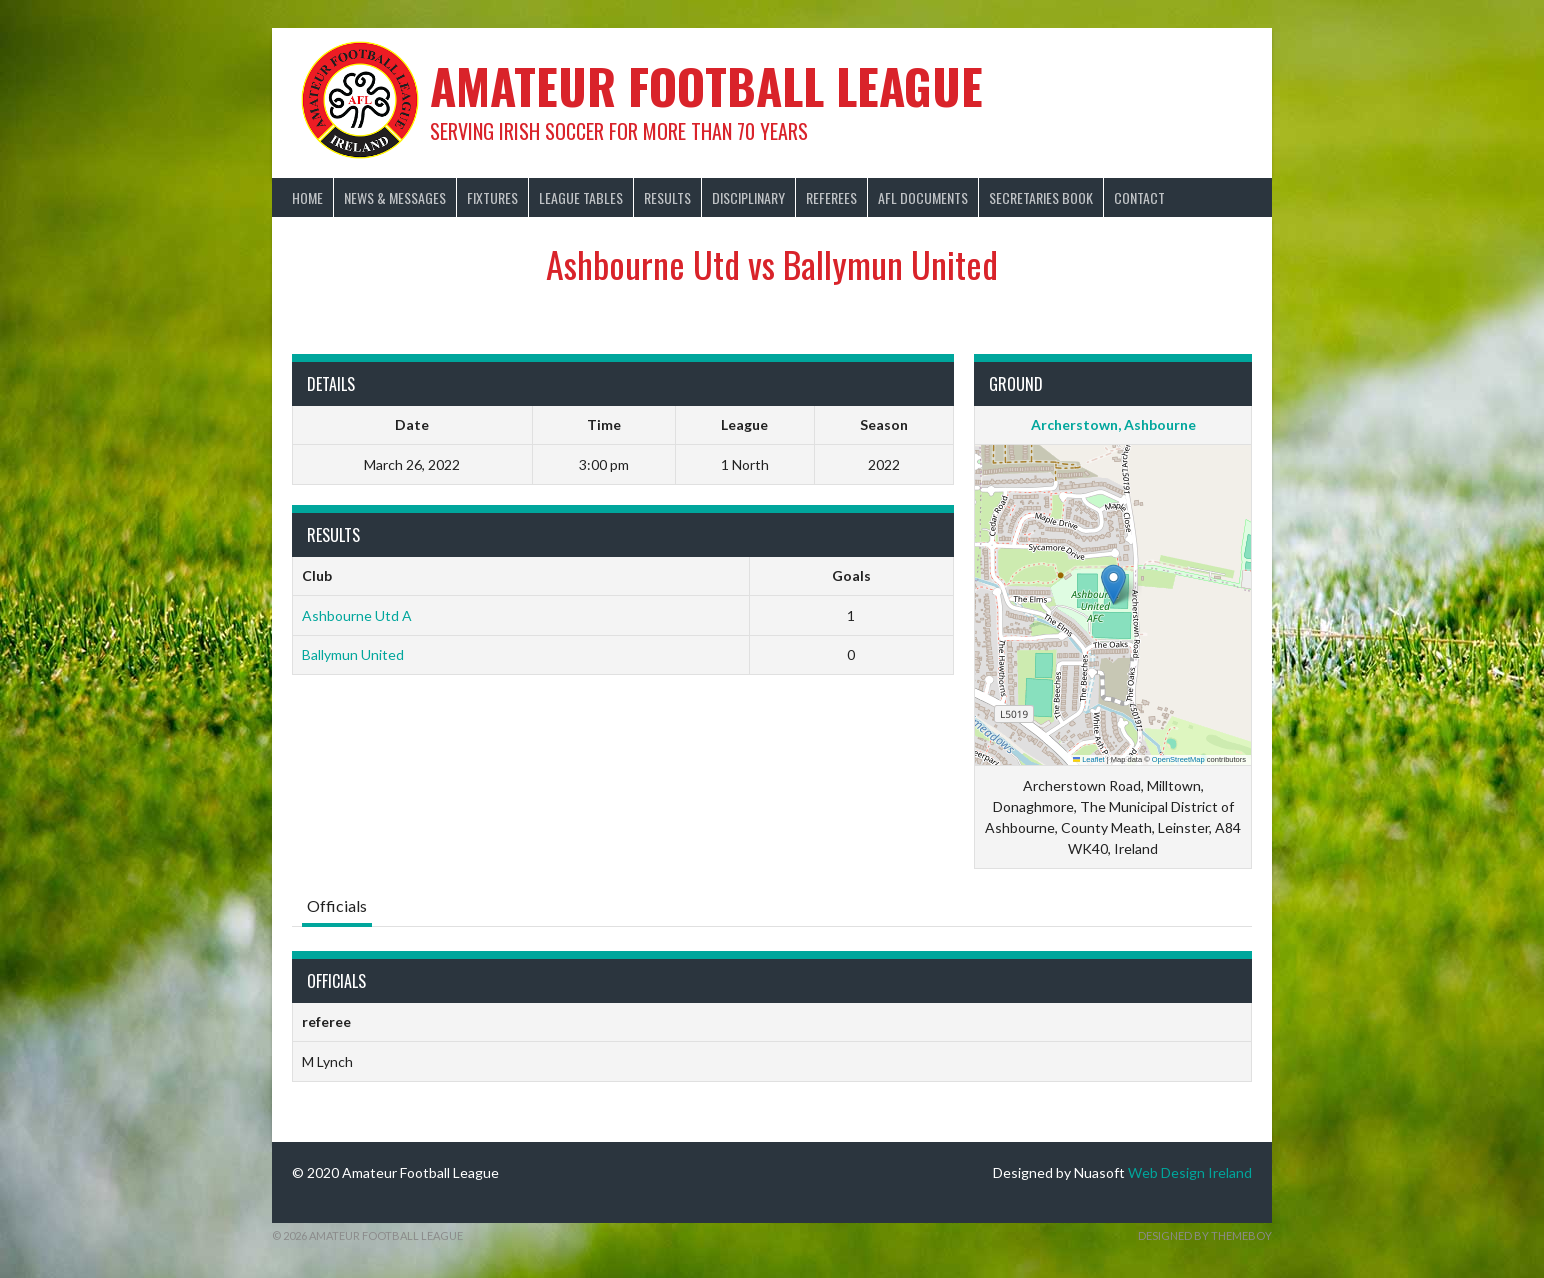 Image resolution: width=1544 pixels, height=1278 pixels. What do you see at coordinates (1139, 197) in the screenshot?
I see `Contact` at bounding box center [1139, 197].